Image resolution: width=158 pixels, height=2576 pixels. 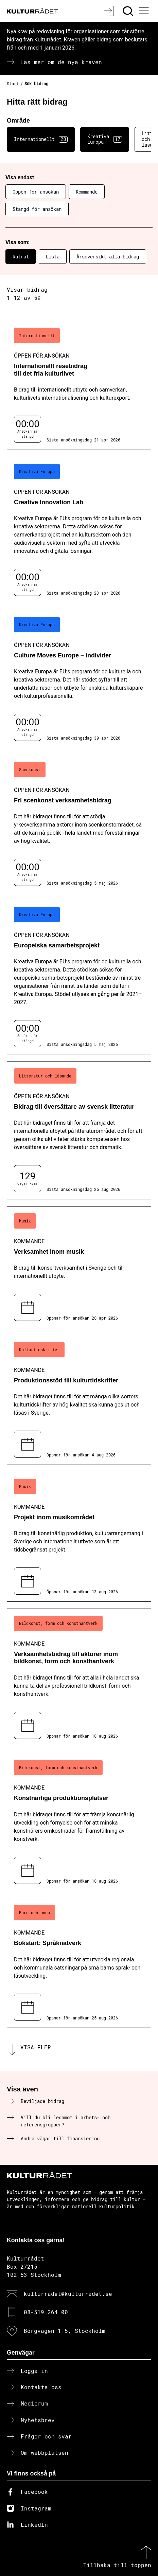 I want to click on Stängd för ansökan, so click(x=37, y=209).